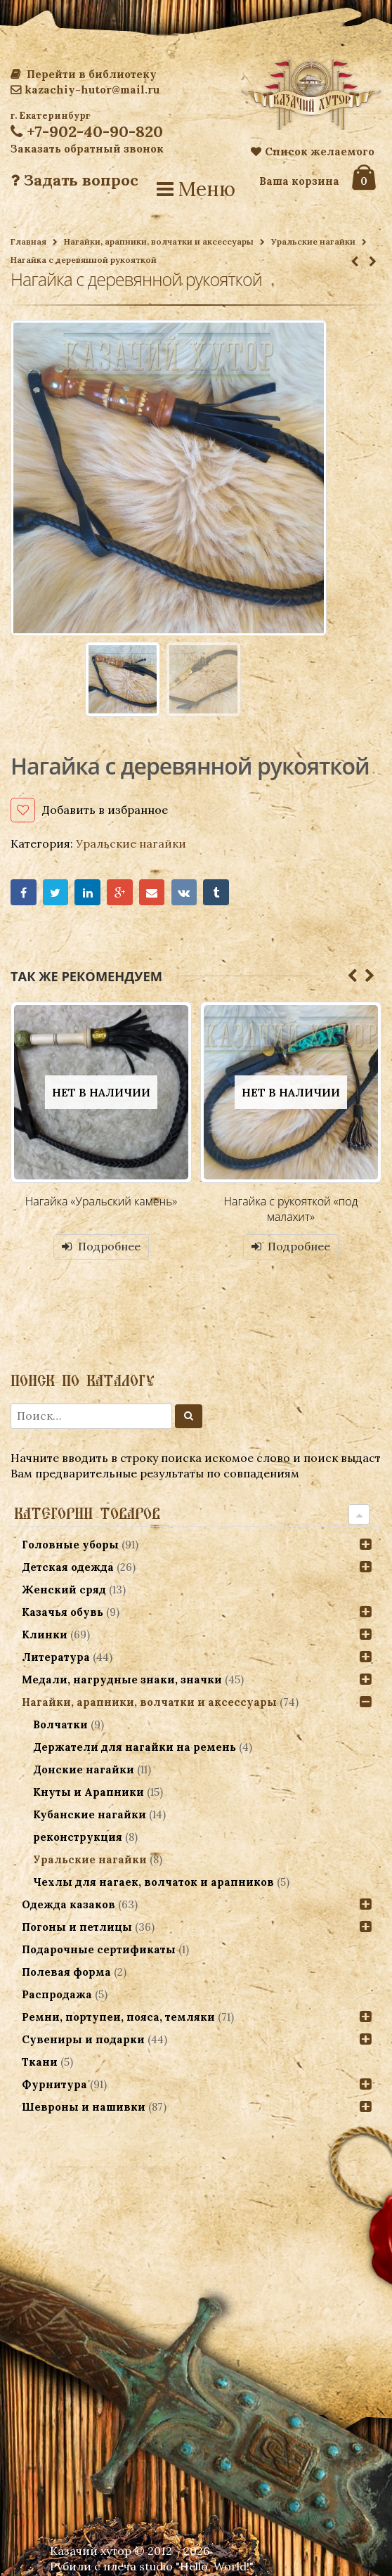 This screenshot has height=2576, width=392. I want to click on Нагайка с рукояткой «под малахит», so click(291, 1208).